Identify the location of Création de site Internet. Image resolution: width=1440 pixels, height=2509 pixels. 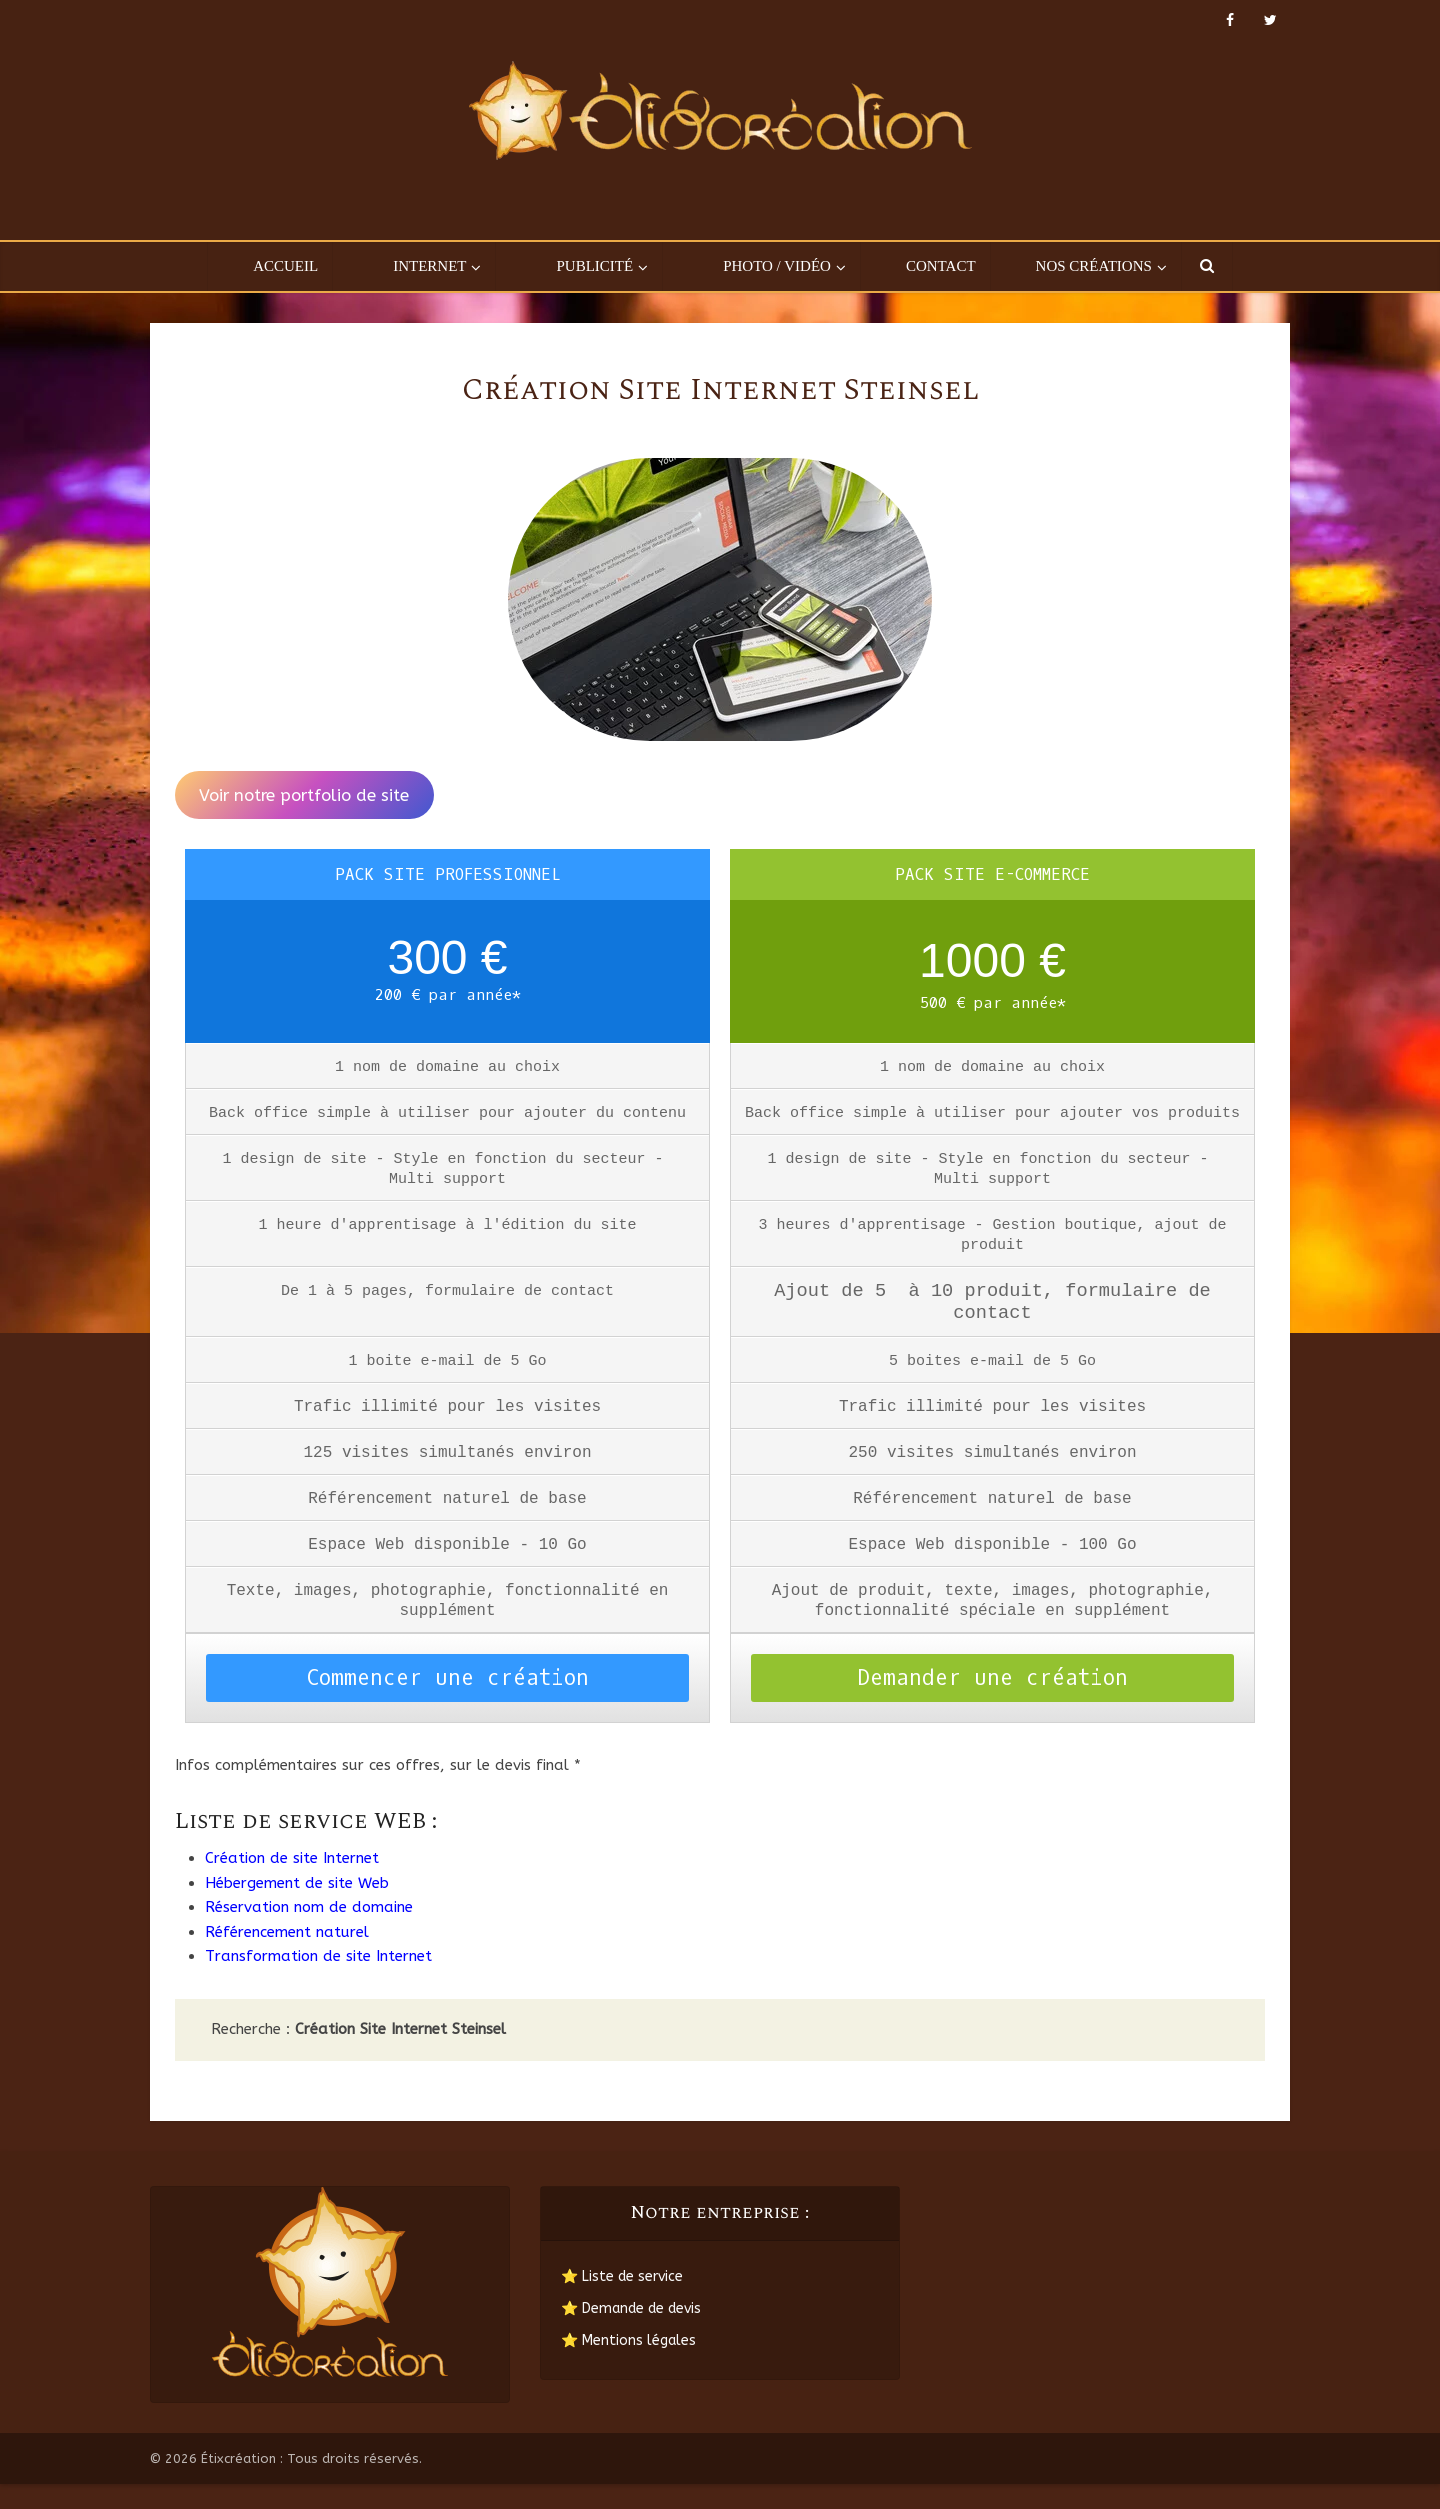
(292, 1883).